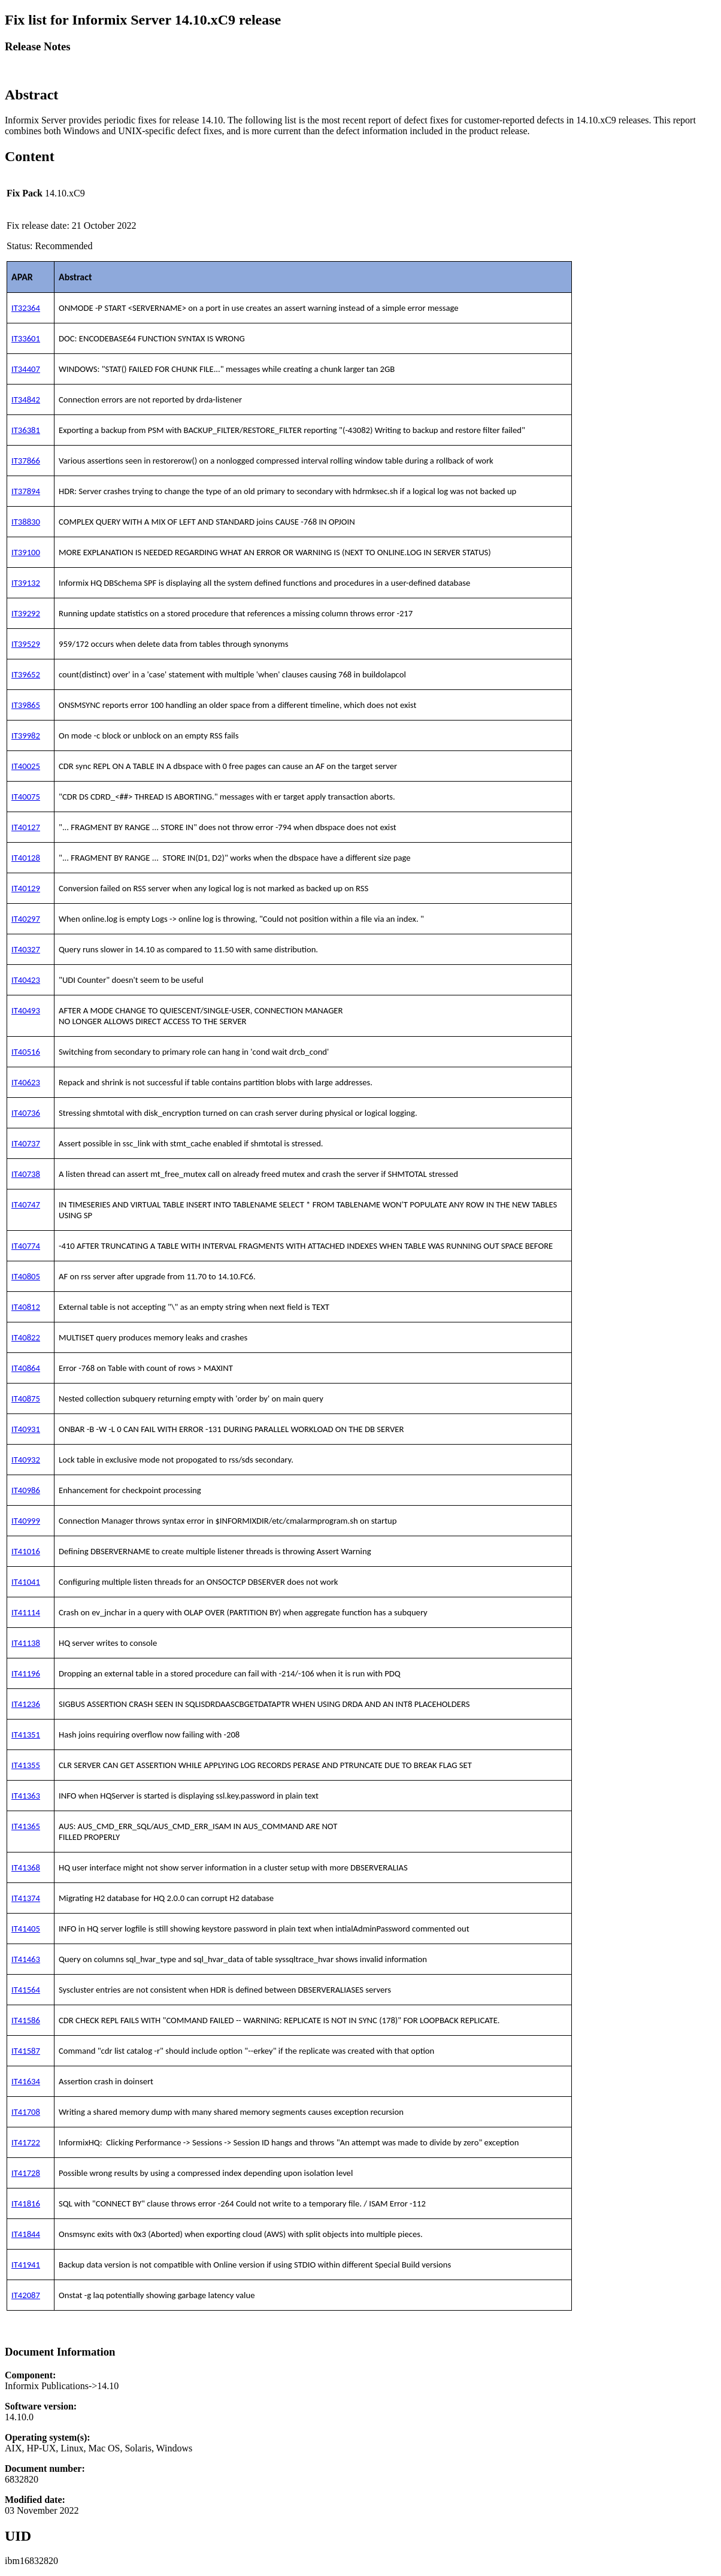 The width and height of the screenshot is (721, 2576). Describe the element at coordinates (25, 1276) in the screenshot. I see `IT40805` at that location.